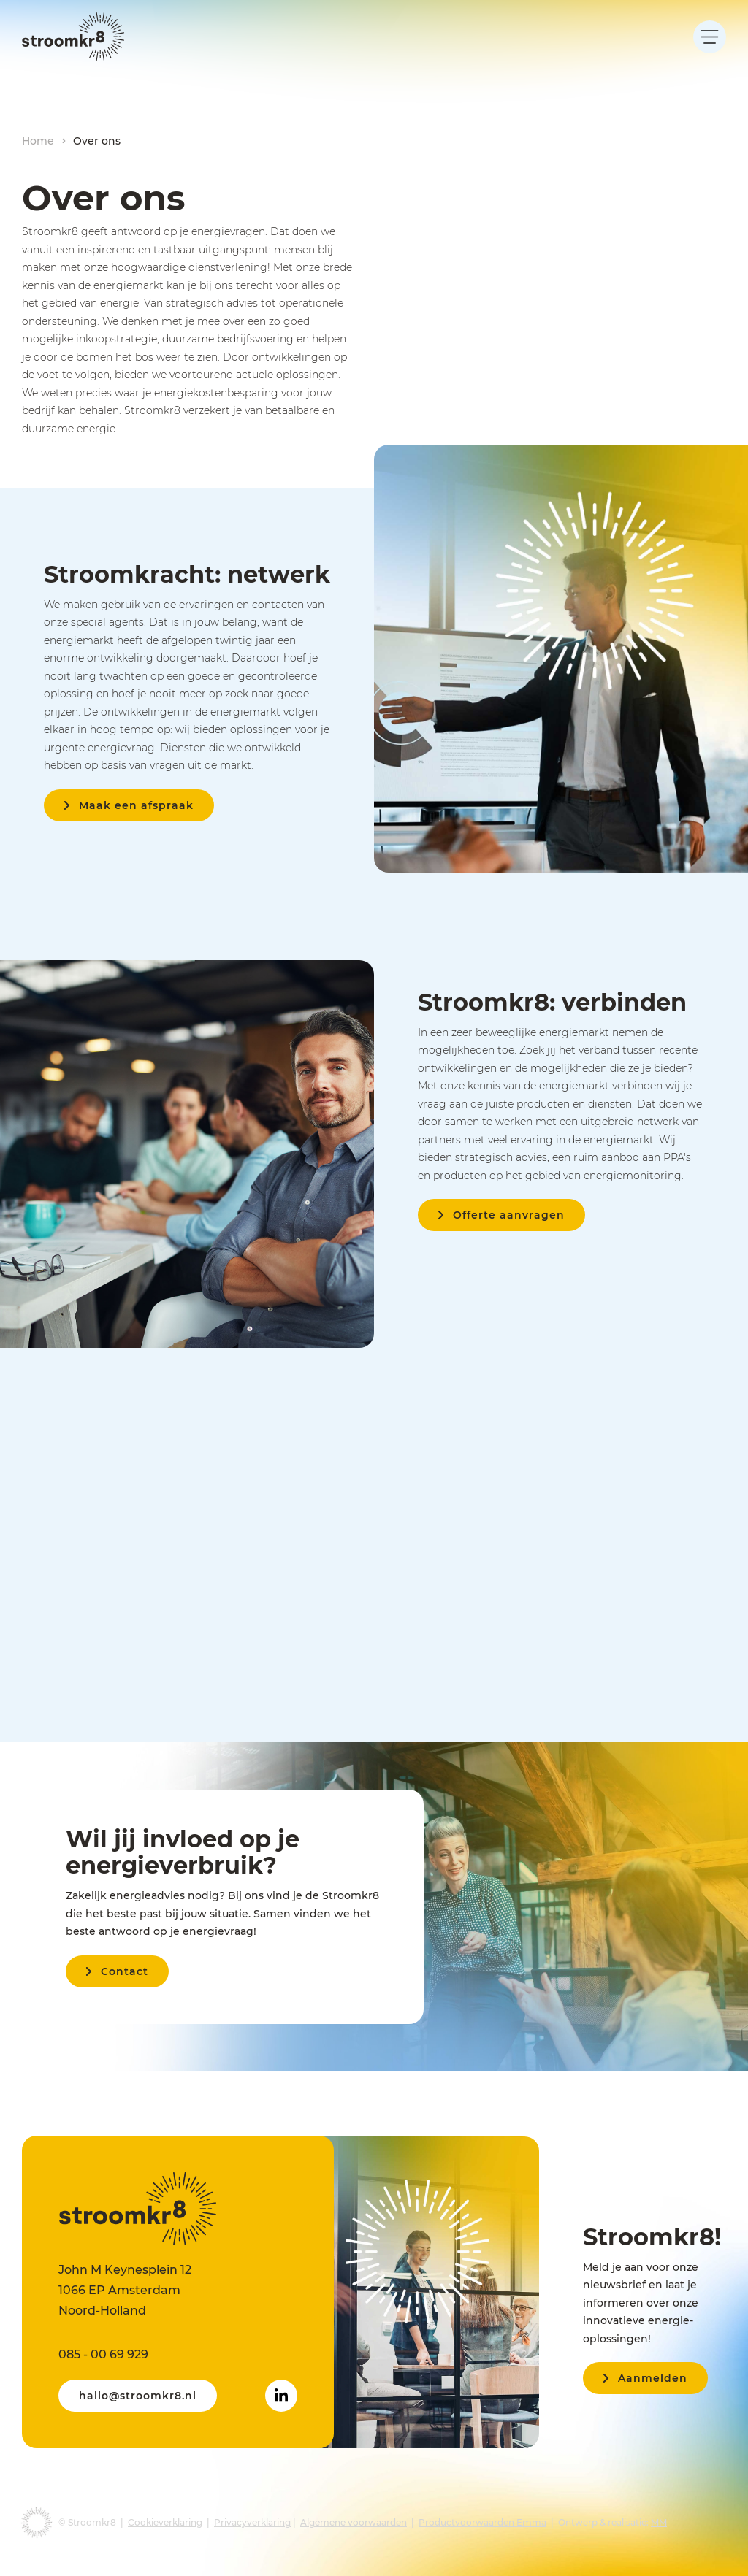  Describe the element at coordinates (482, 2522) in the screenshot. I see `Productvoorwaarden Emma` at that location.